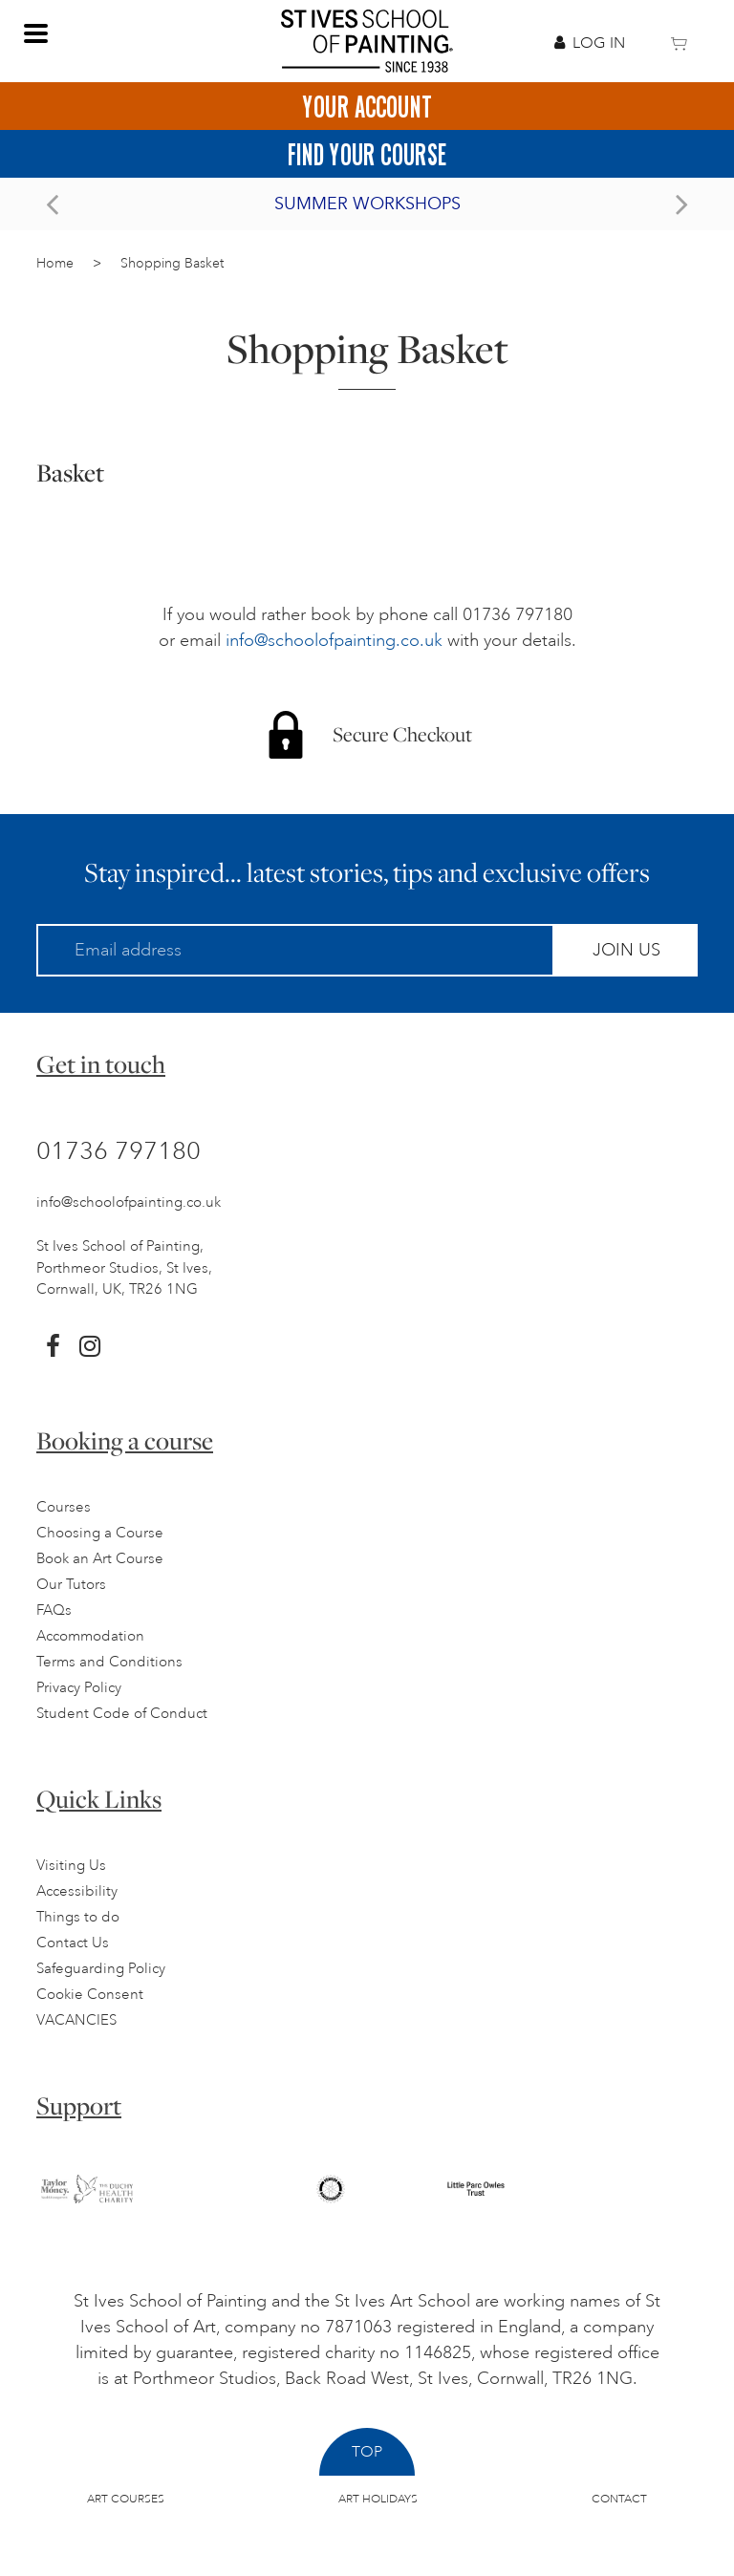 Image resolution: width=734 pixels, height=2576 pixels. Describe the element at coordinates (118, 1150) in the screenshot. I see `01736 797180` at that location.